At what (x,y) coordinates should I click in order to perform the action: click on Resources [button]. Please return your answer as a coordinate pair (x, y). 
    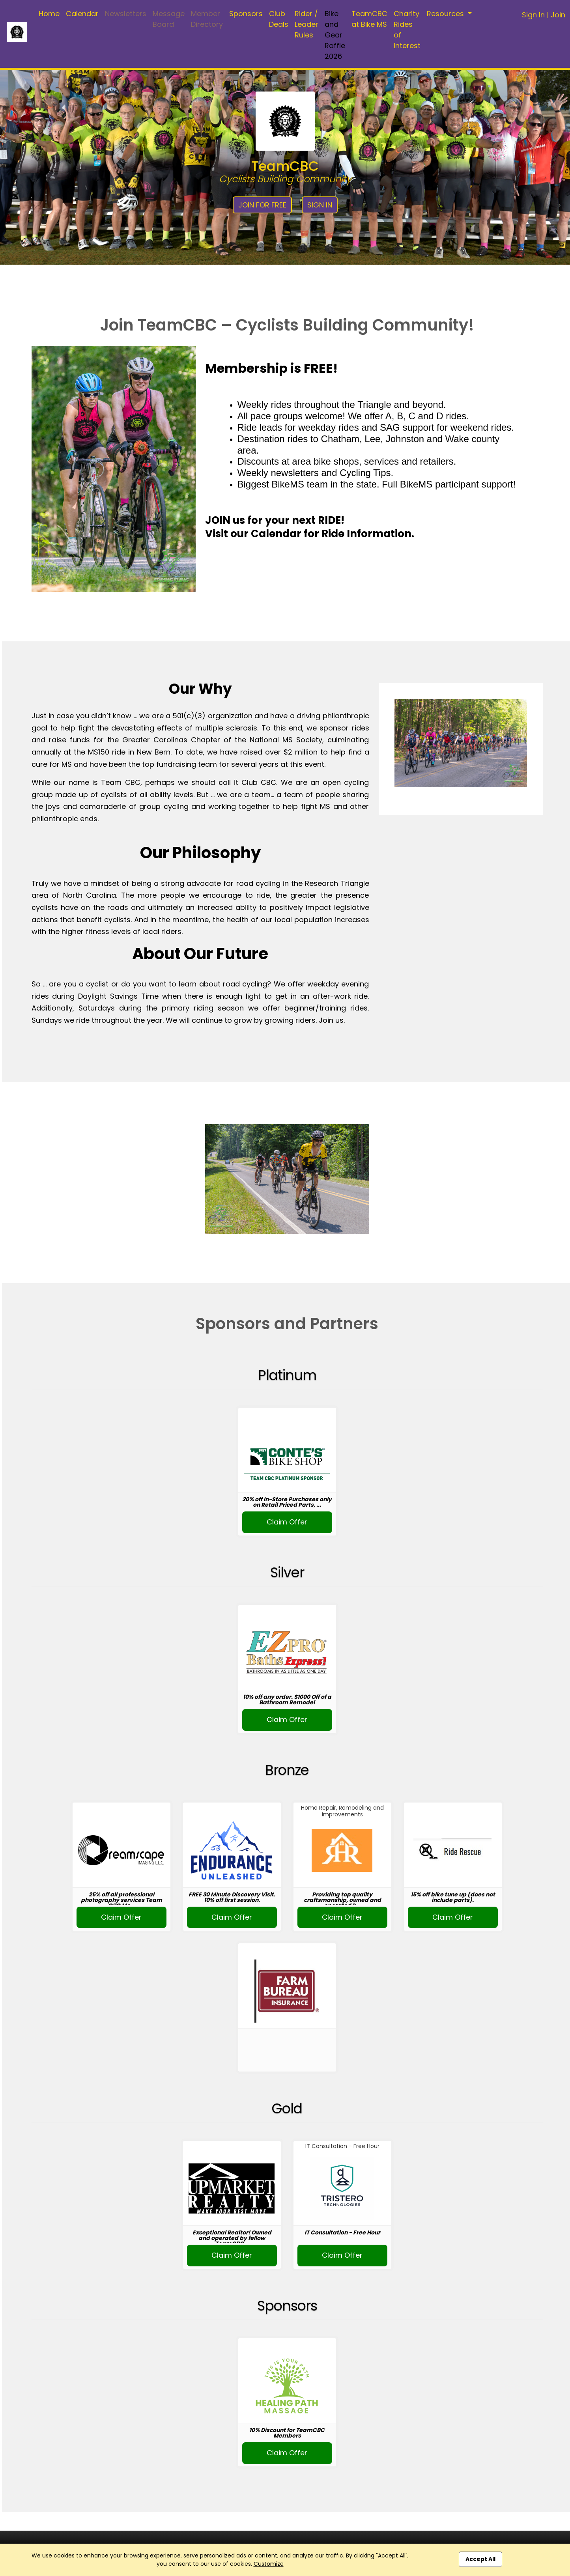
    Looking at the image, I should click on (446, 14).